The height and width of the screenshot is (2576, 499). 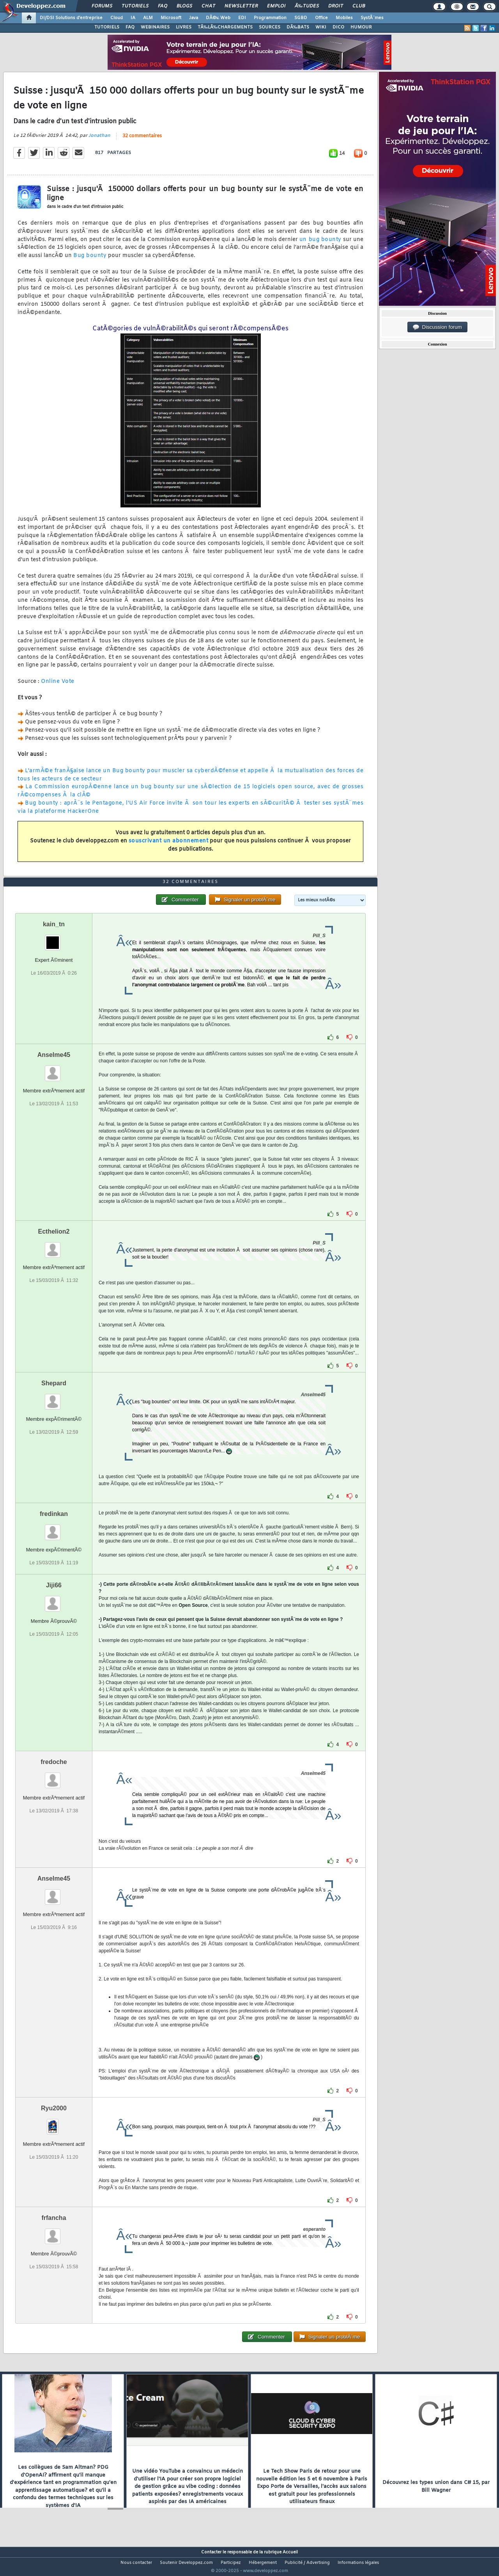 What do you see at coordinates (102, 6) in the screenshot?
I see `Forums` at bounding box center [102, 6].